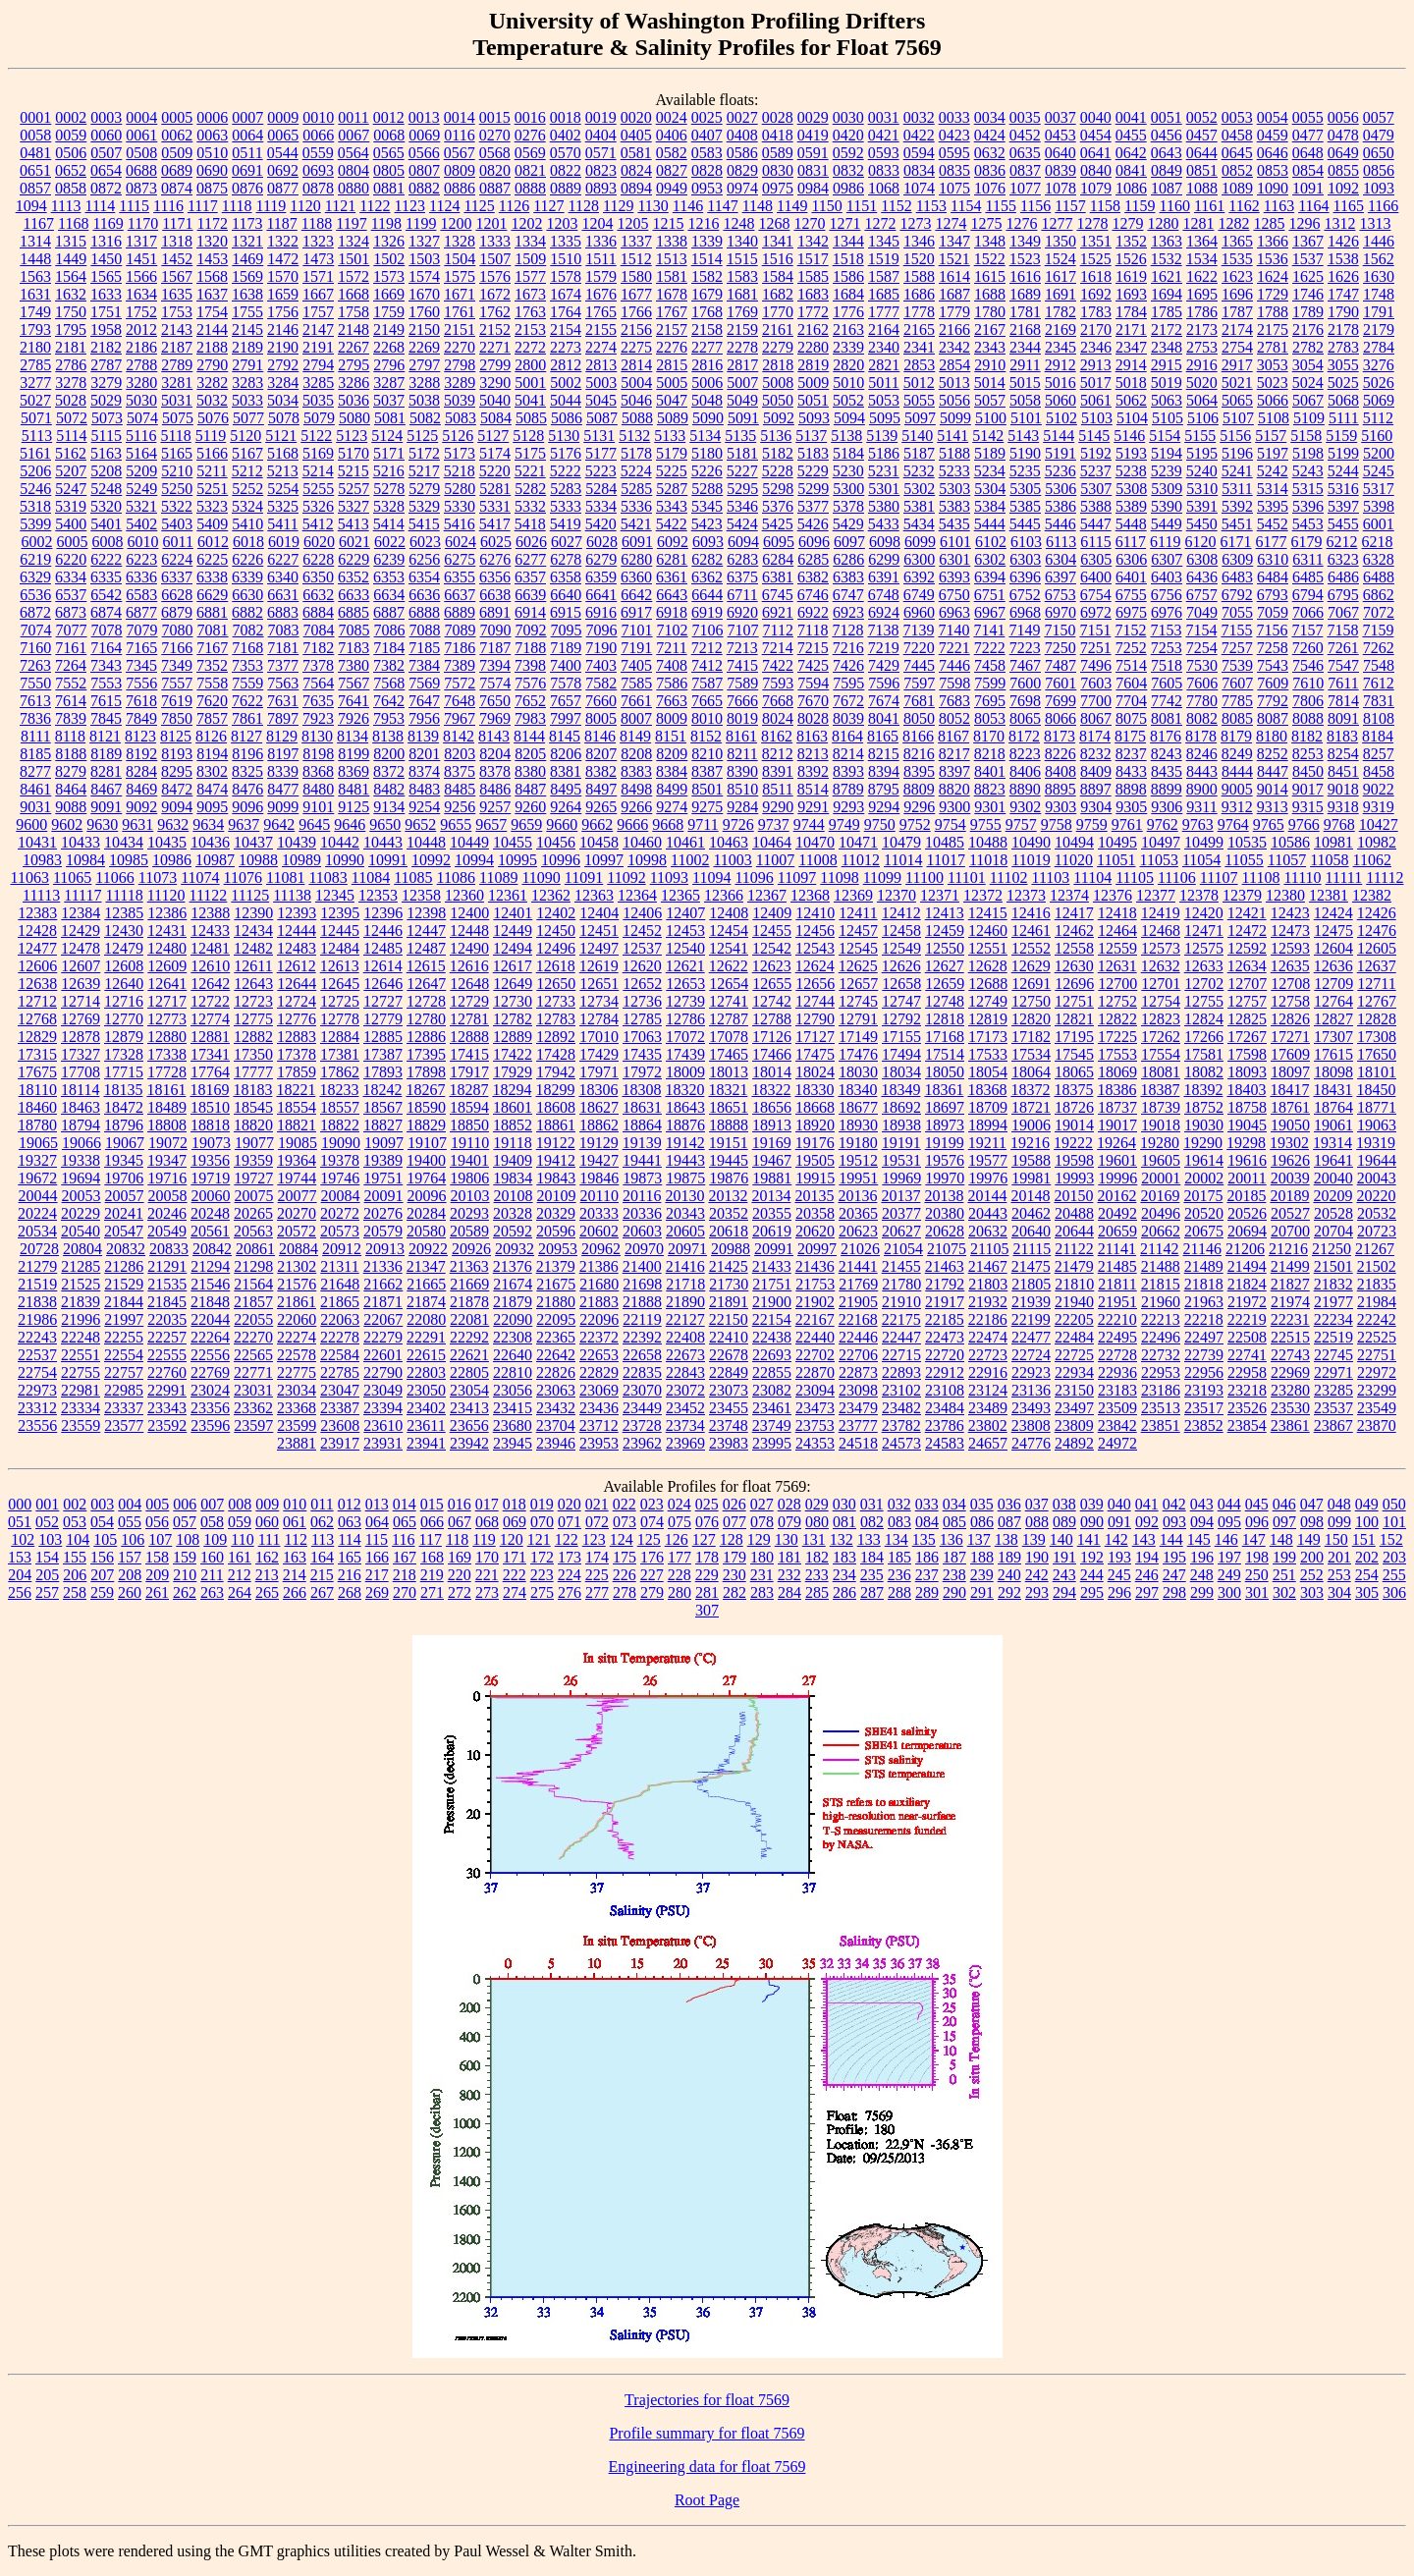  I want to click on 12626, so click(901, 966).